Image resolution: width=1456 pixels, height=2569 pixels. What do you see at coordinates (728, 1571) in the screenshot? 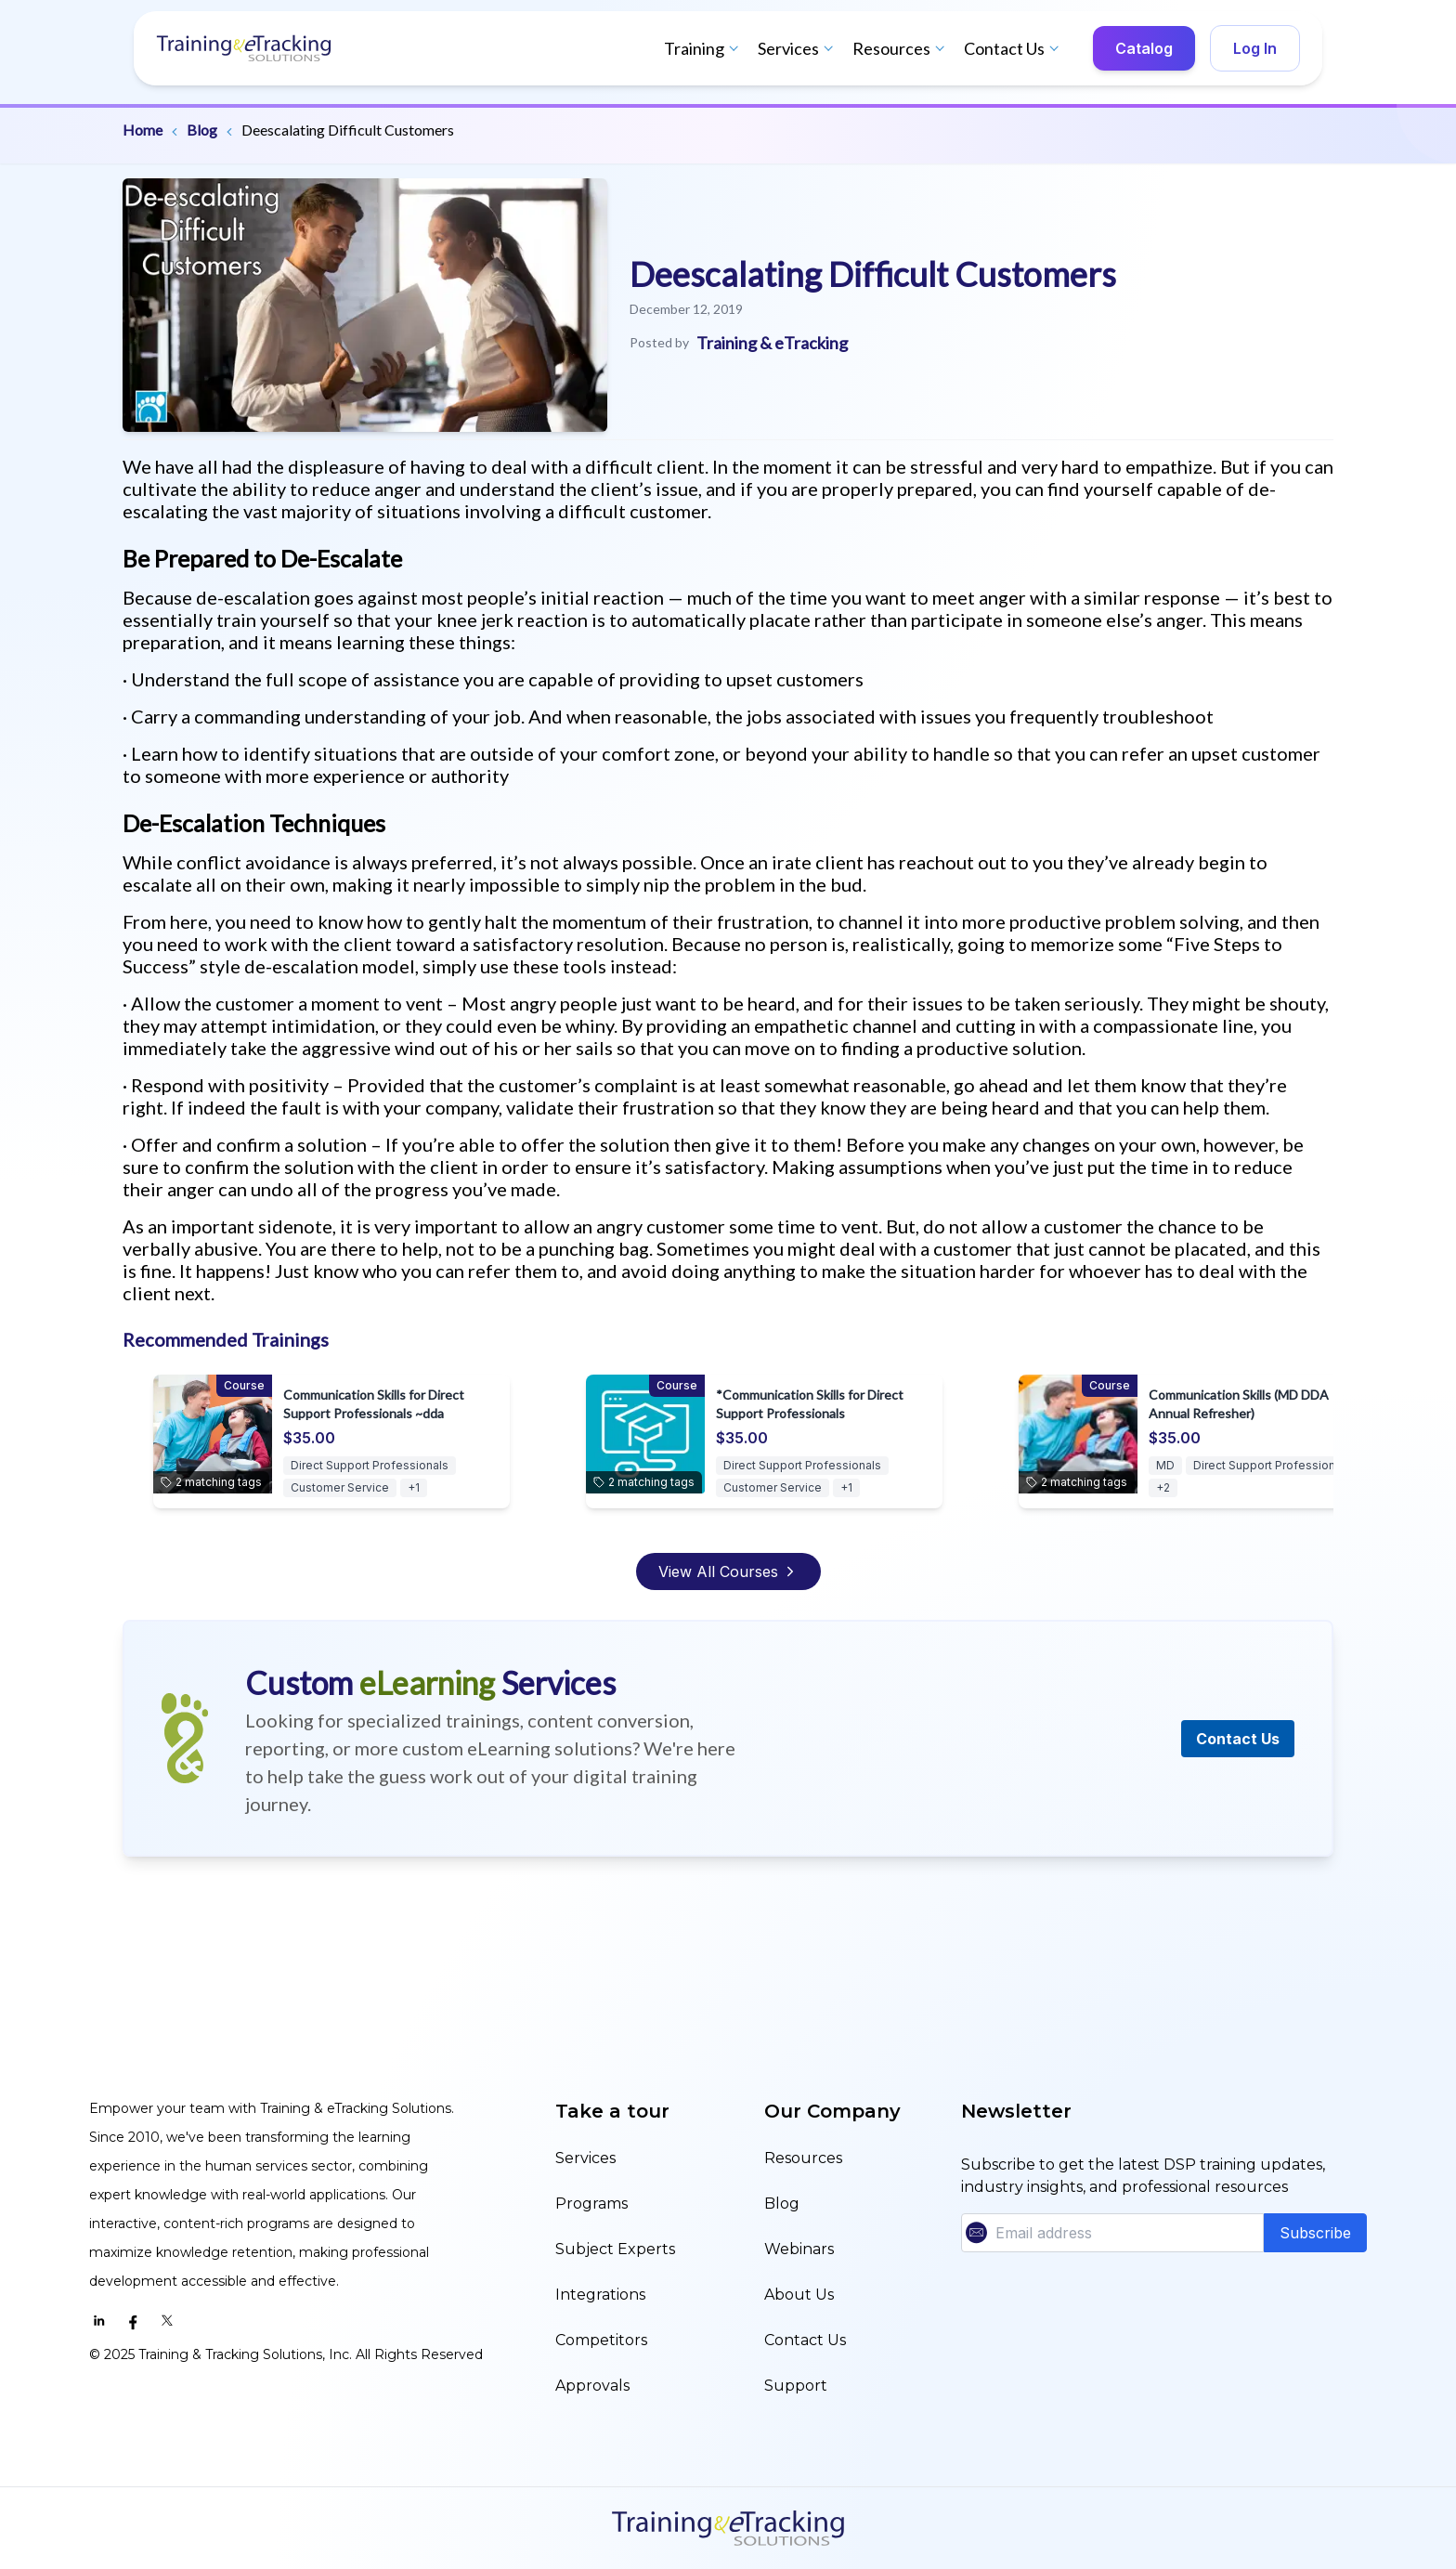
I see `View All Courses` at bounding box center [728, 1571].